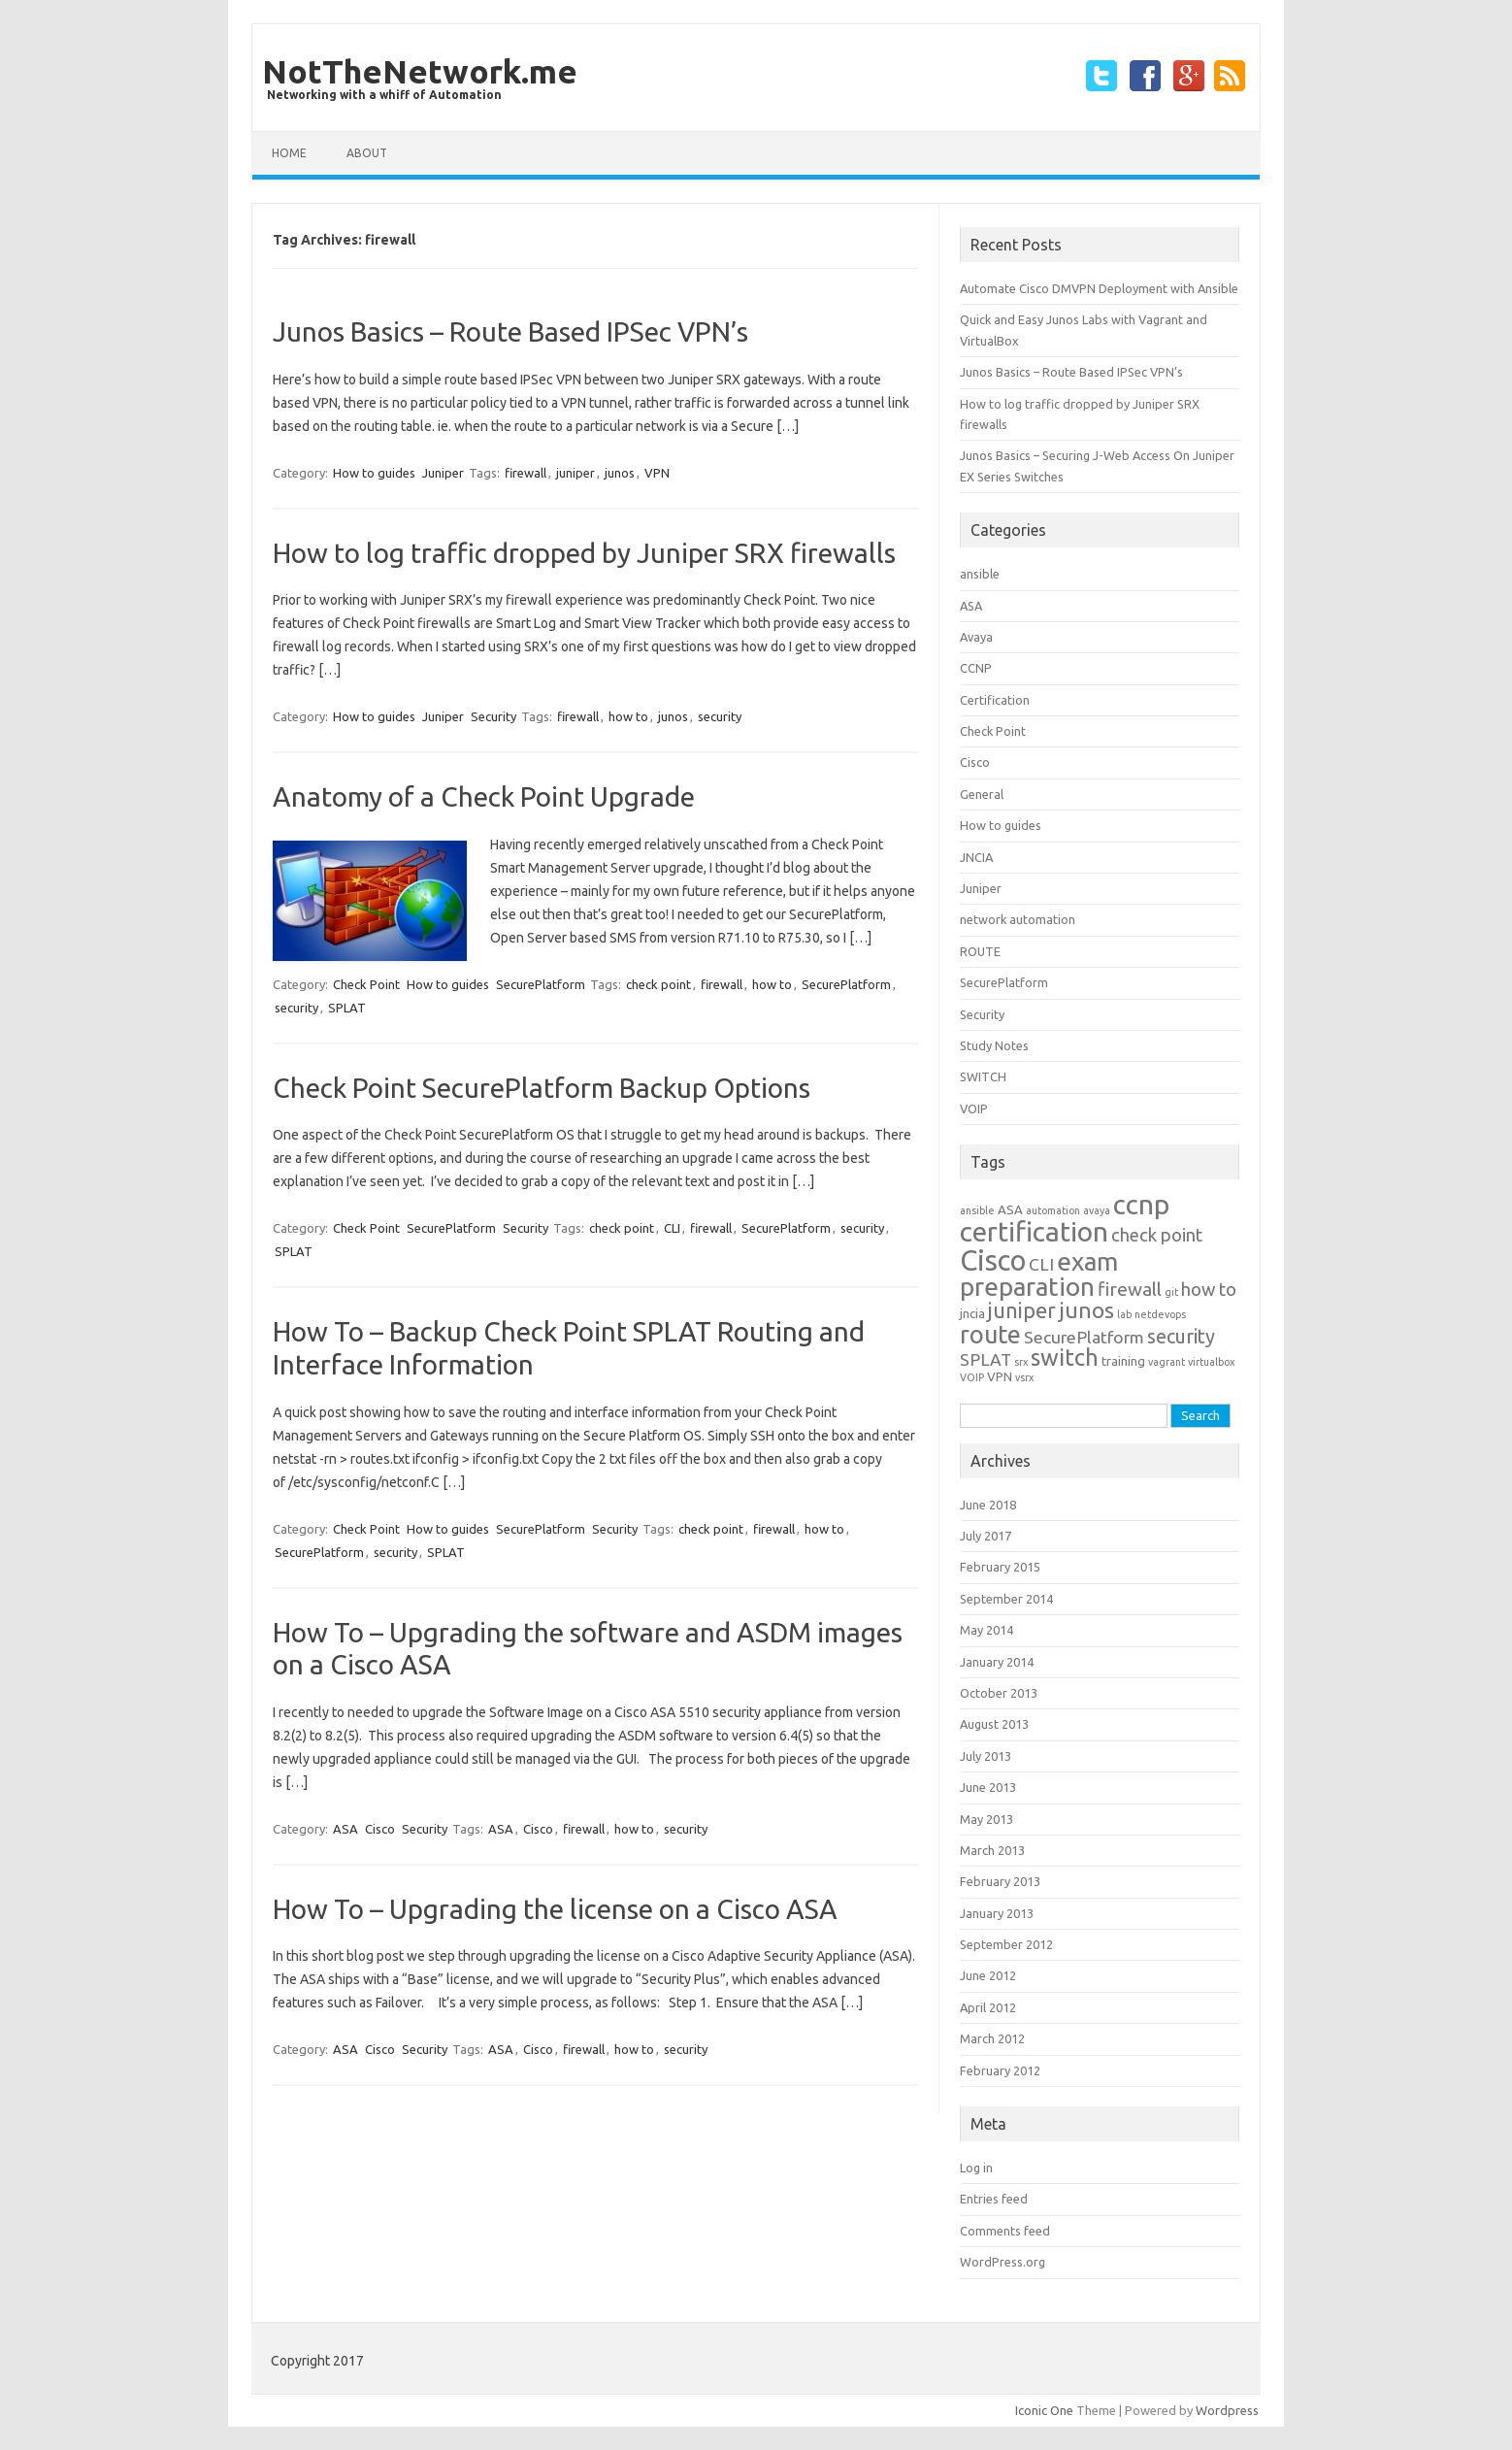 The image size is (1512, 2450). What do you see at coordinates (1000, 2070) in the screenshot?
I see `February 2012` at bounding box center [1000, 2070].